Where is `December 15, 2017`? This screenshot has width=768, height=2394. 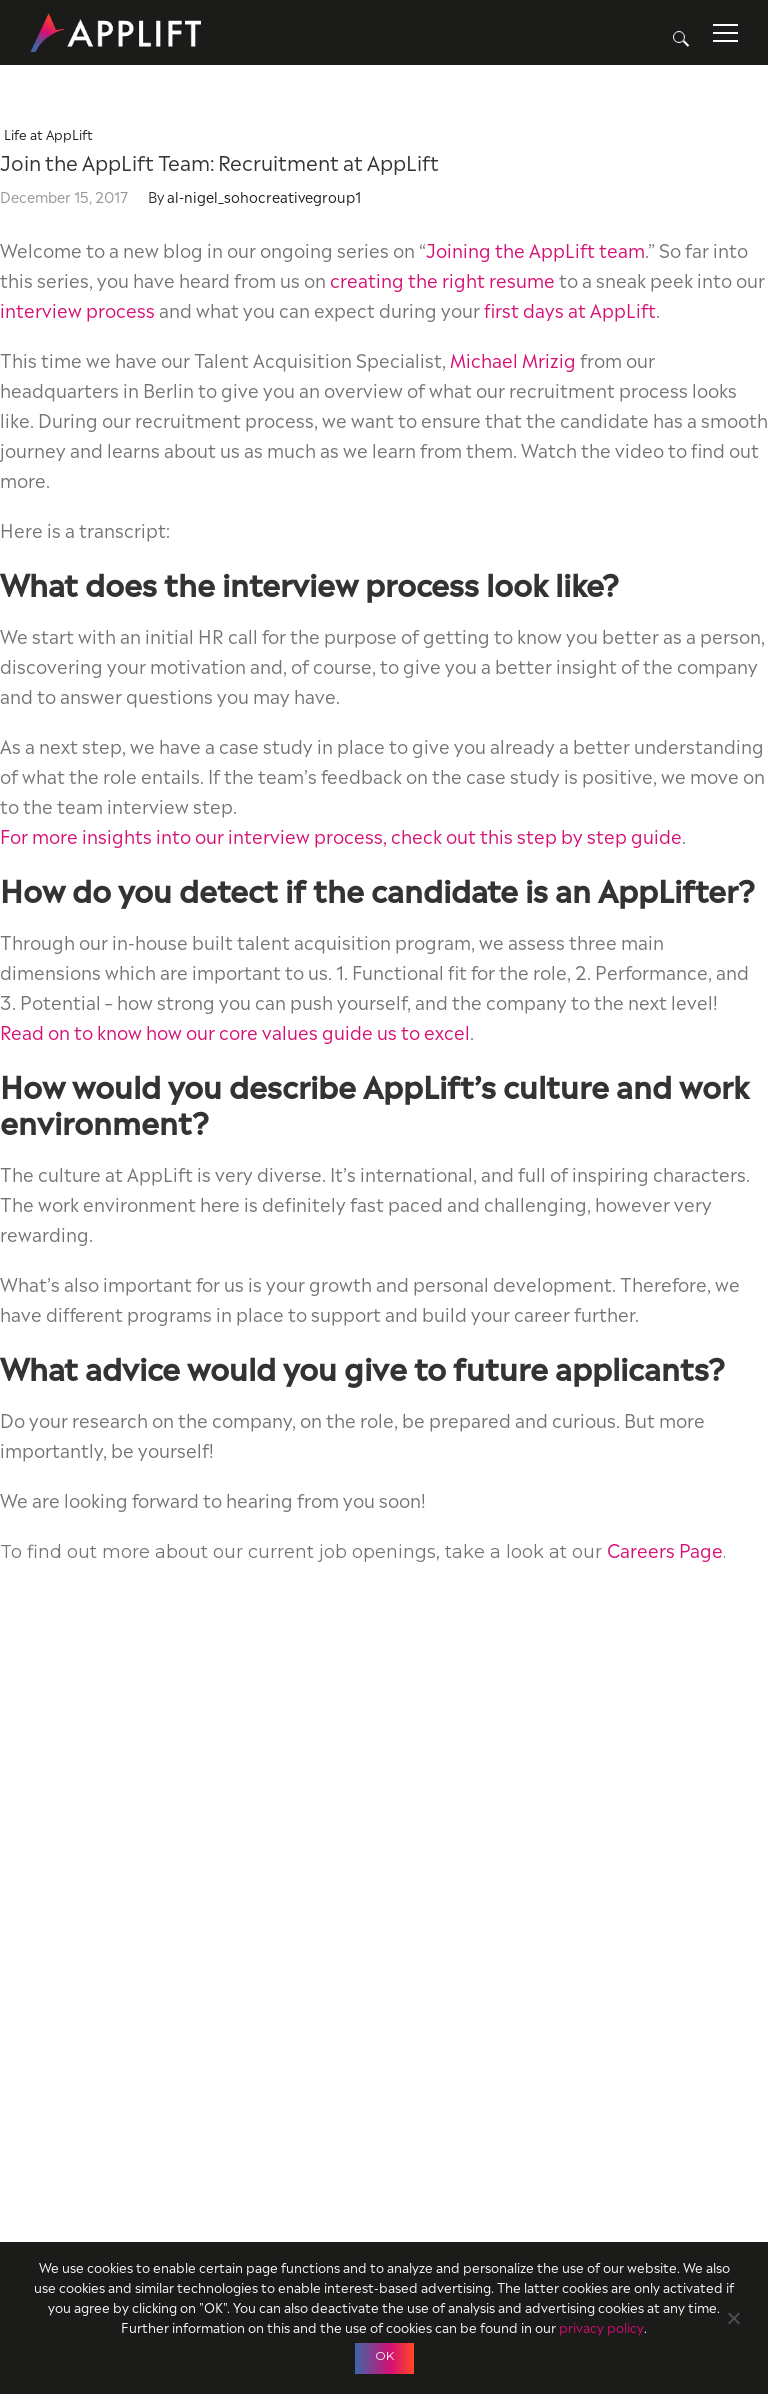 December 15, 2017 is located at coordinates (64, 195).